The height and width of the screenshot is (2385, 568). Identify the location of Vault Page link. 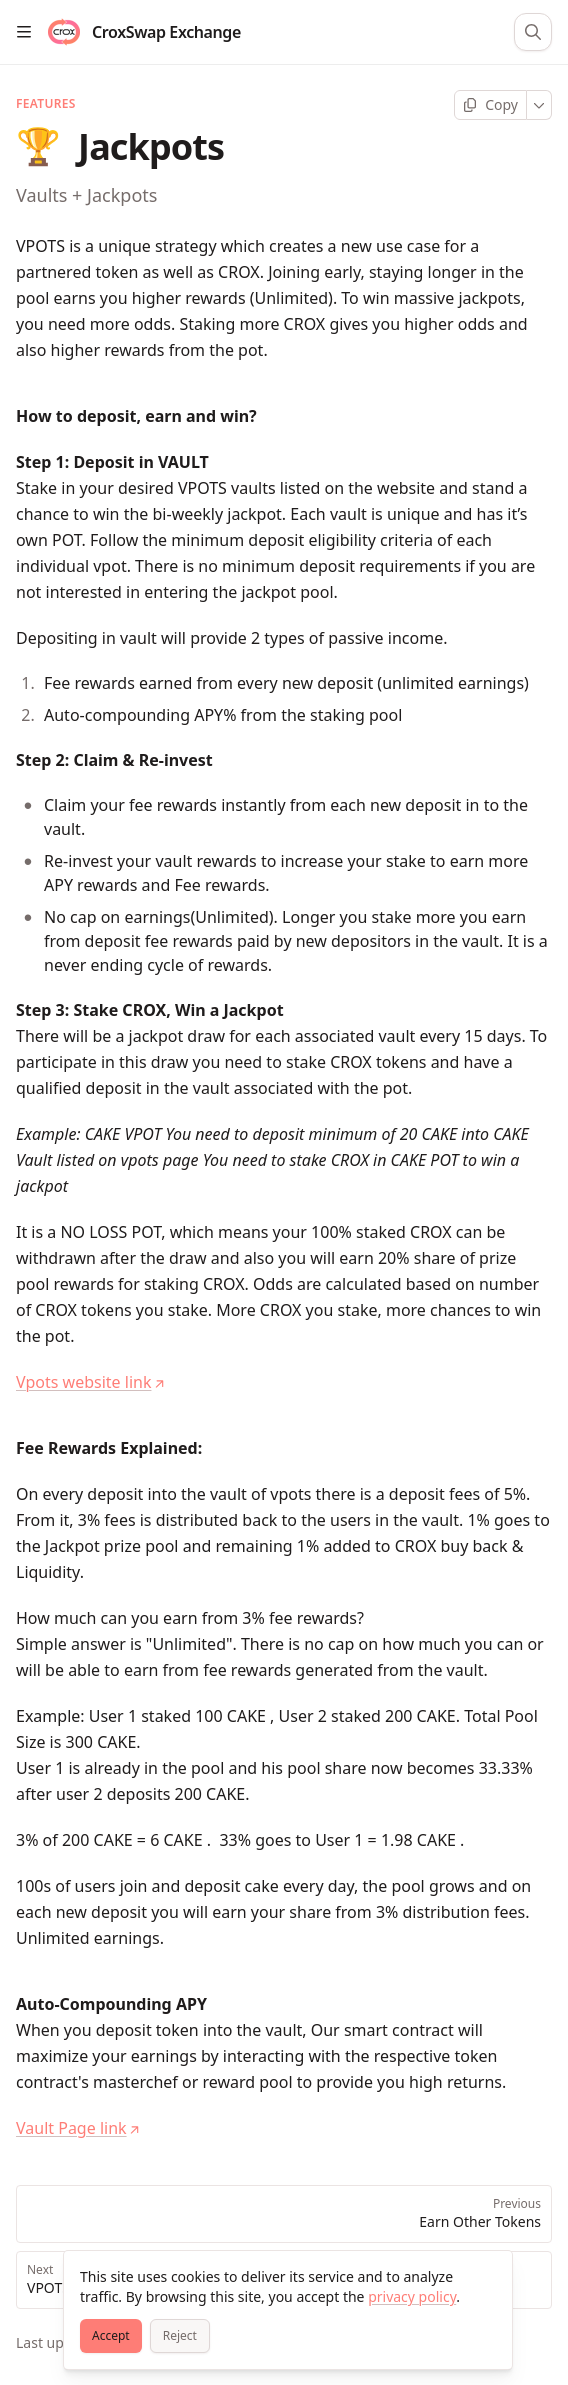
(78, 2128).